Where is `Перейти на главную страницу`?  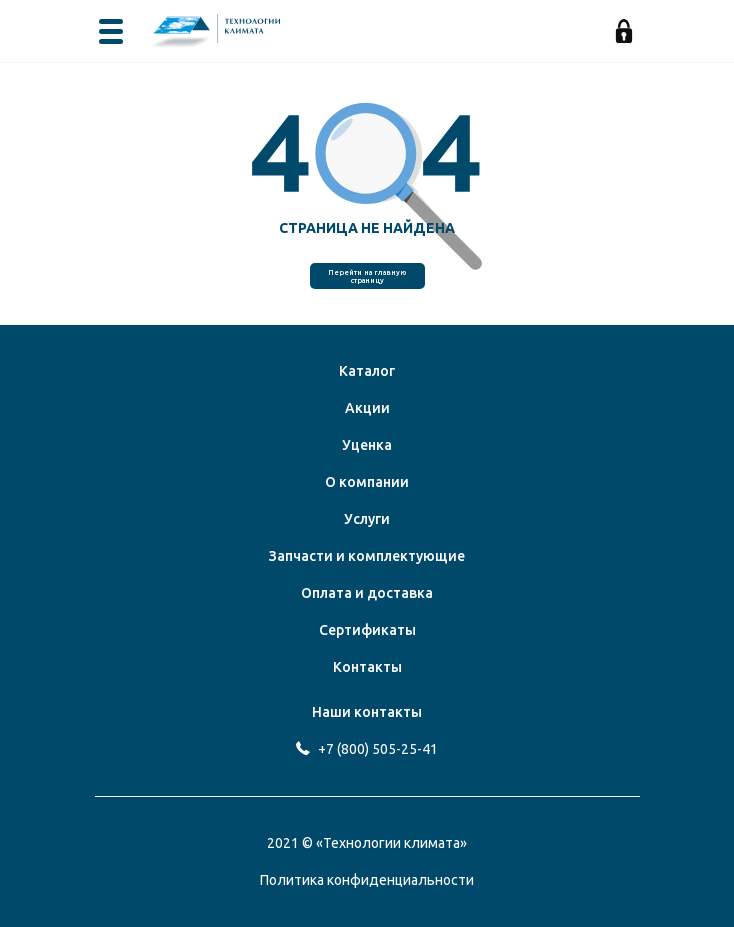 Перейти на главную страницу is located at coordinates (367, 276).